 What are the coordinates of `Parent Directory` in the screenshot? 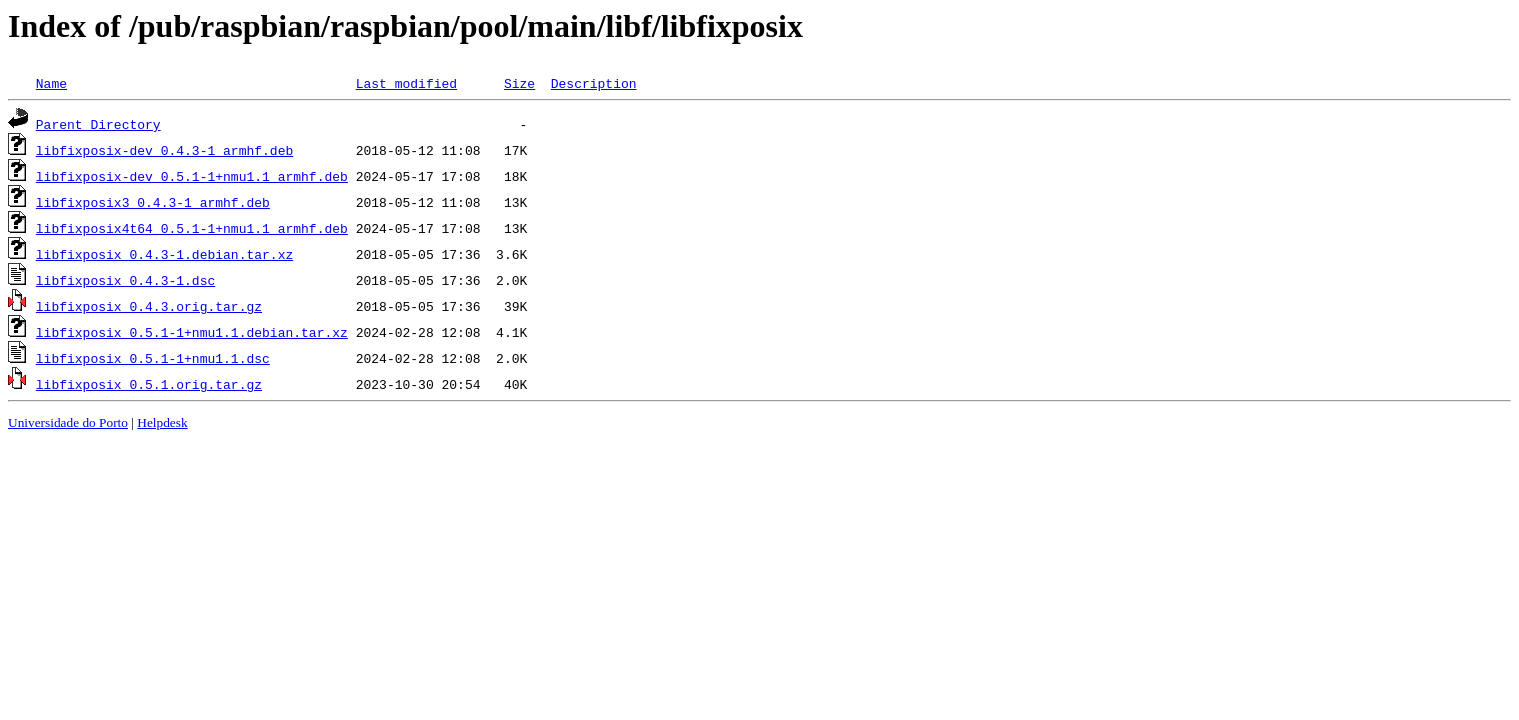 It's located at (98, 124).